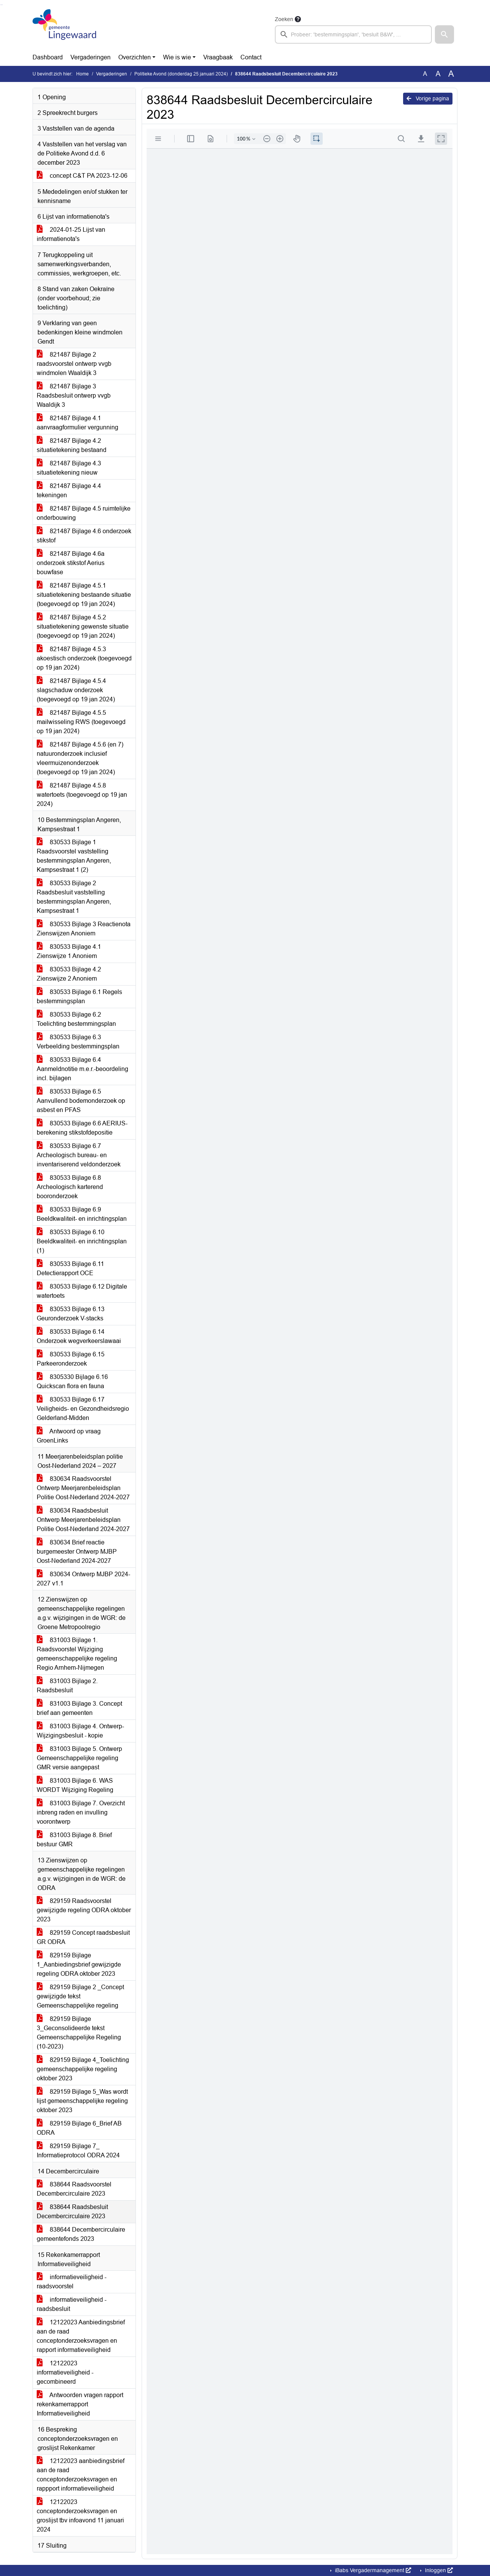 The width and height of the screenshot is (490, 2576). Describe the element at coordinates (372, 2570) in the screenshot. I see `iBabs Vergadermanagement` at that location.